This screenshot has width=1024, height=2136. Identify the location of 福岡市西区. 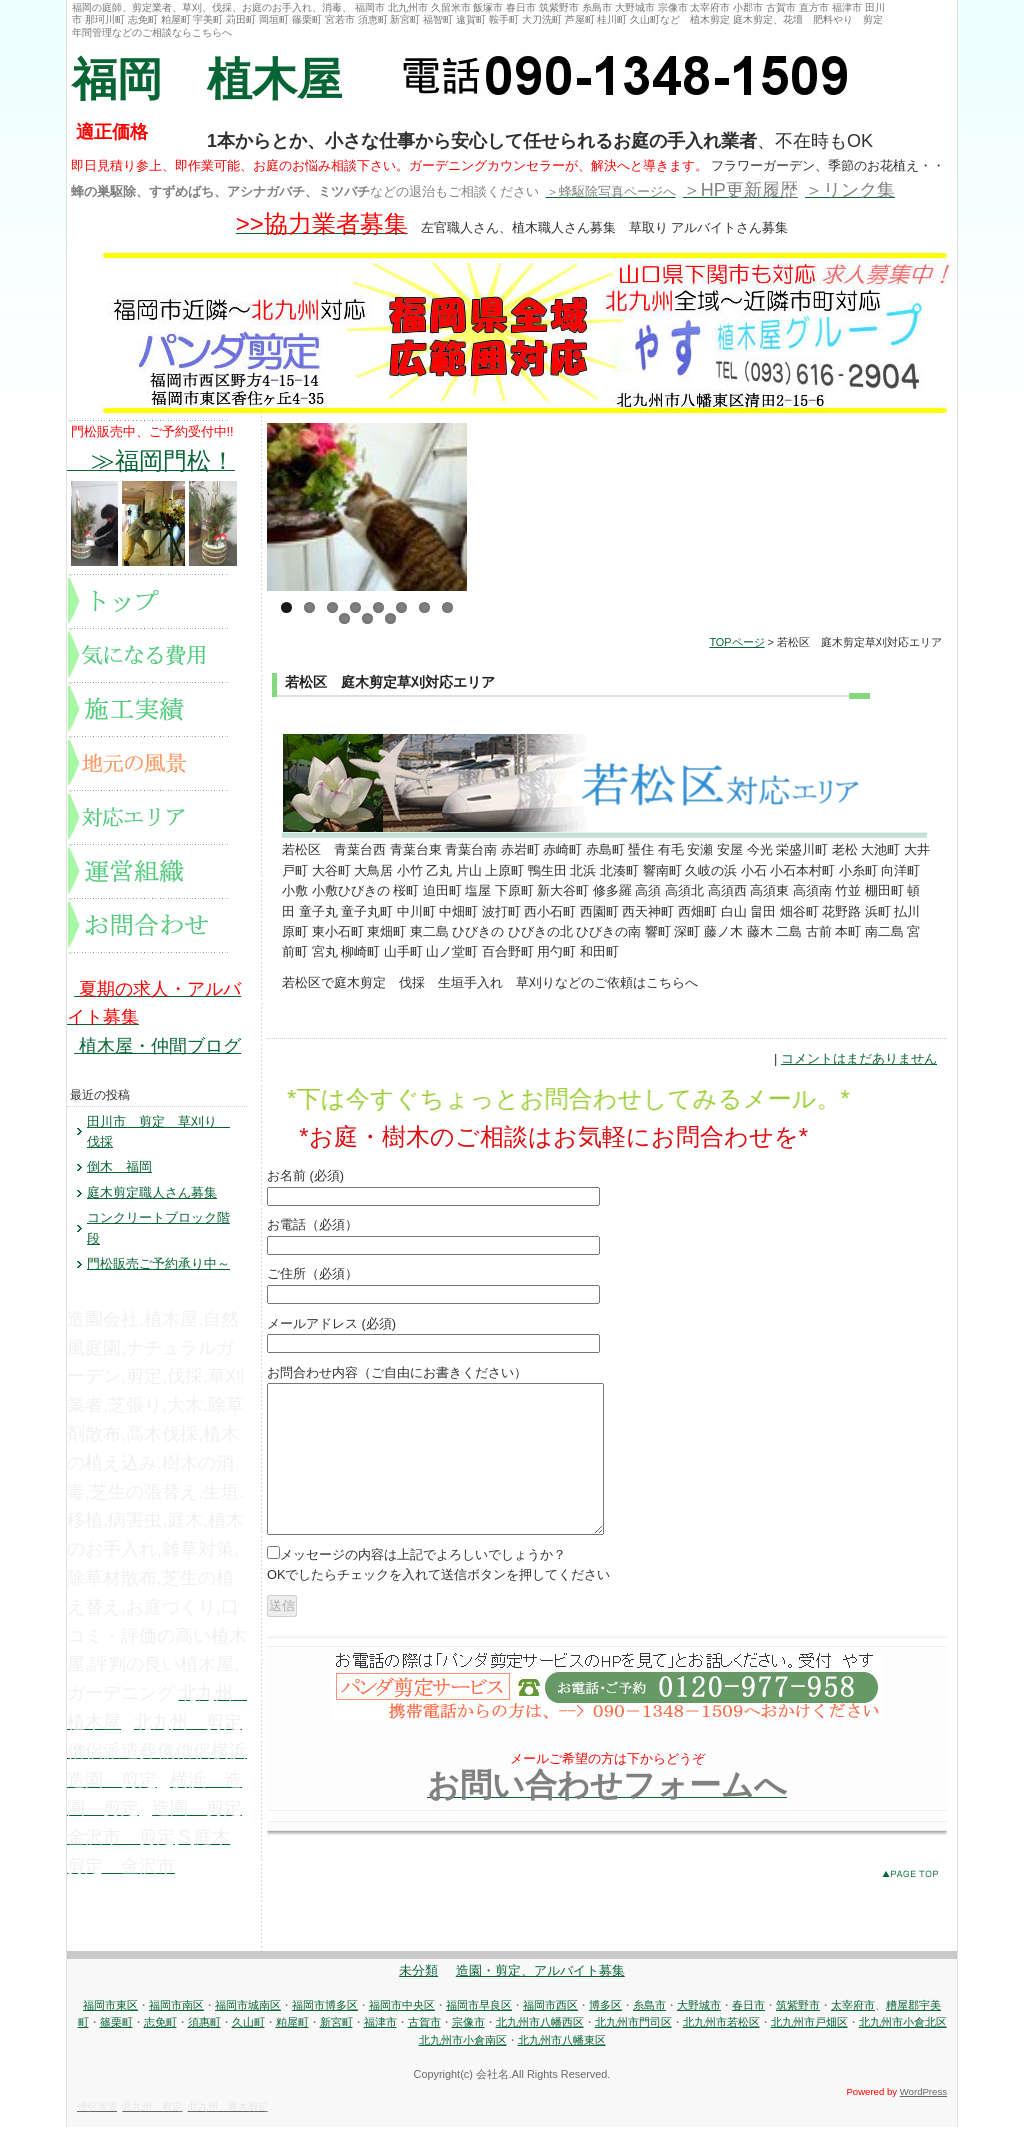
(550, 2014).